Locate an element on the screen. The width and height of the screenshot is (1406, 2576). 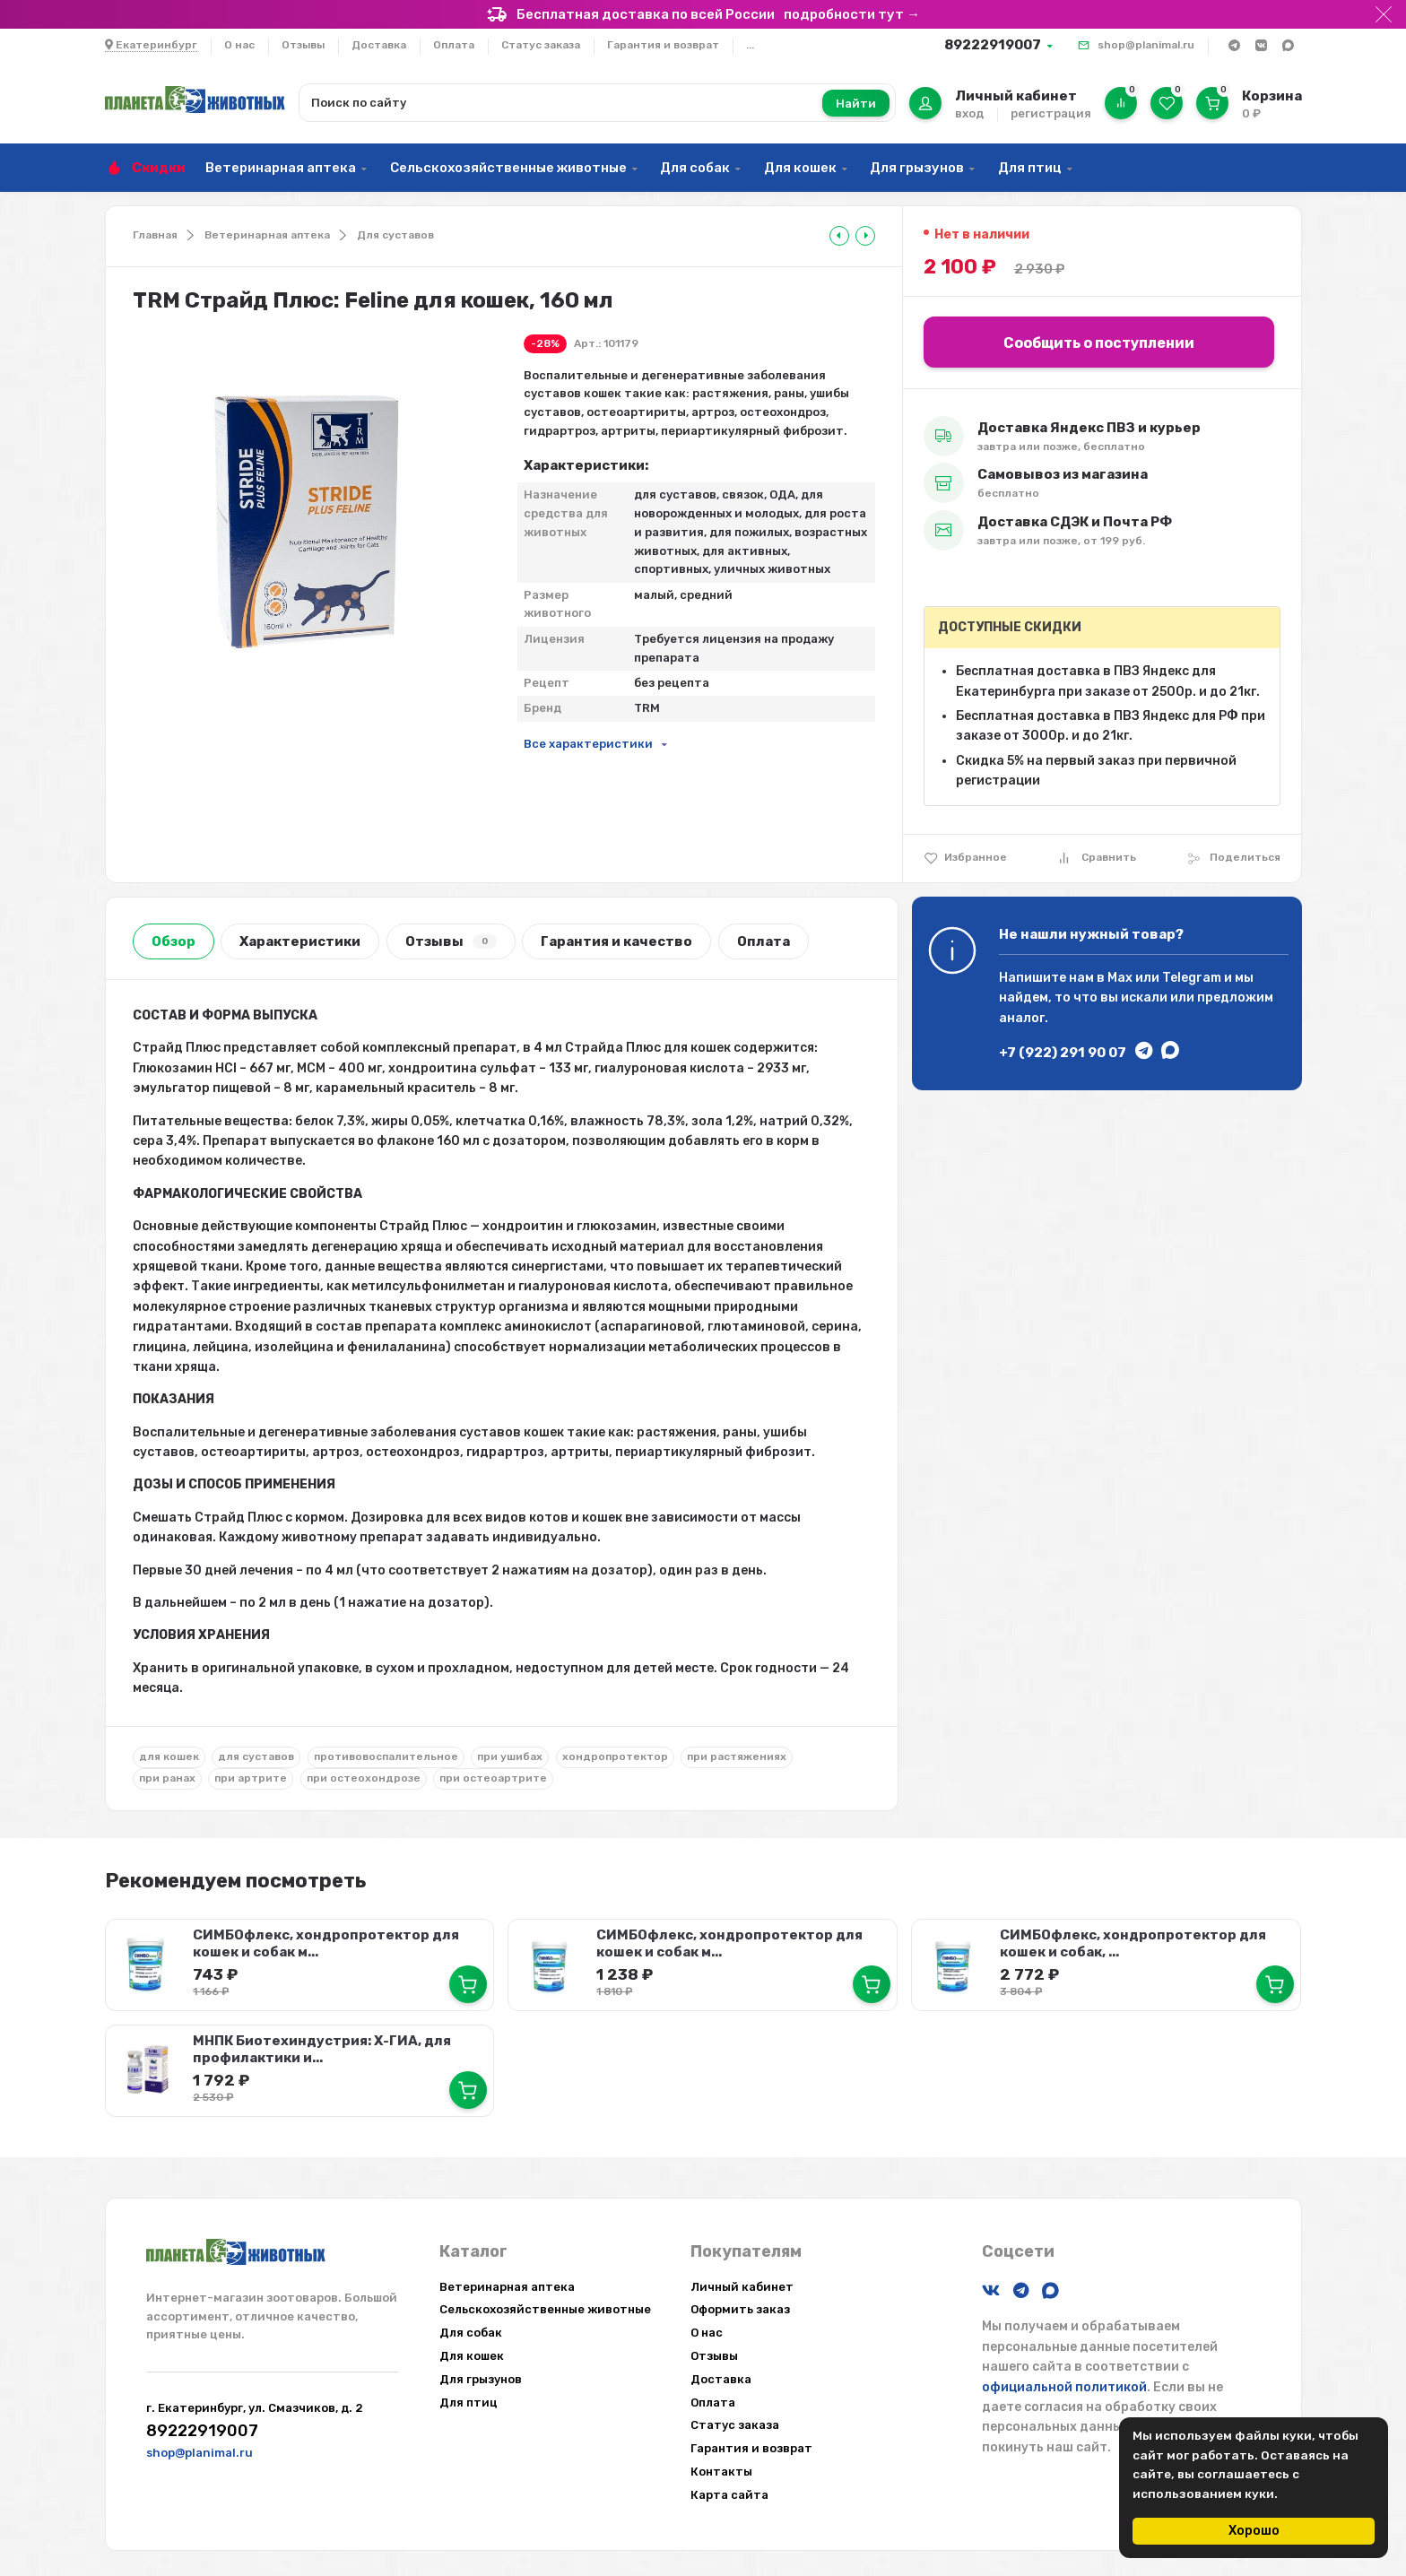
Для собак is located at coordinates (695, 168).